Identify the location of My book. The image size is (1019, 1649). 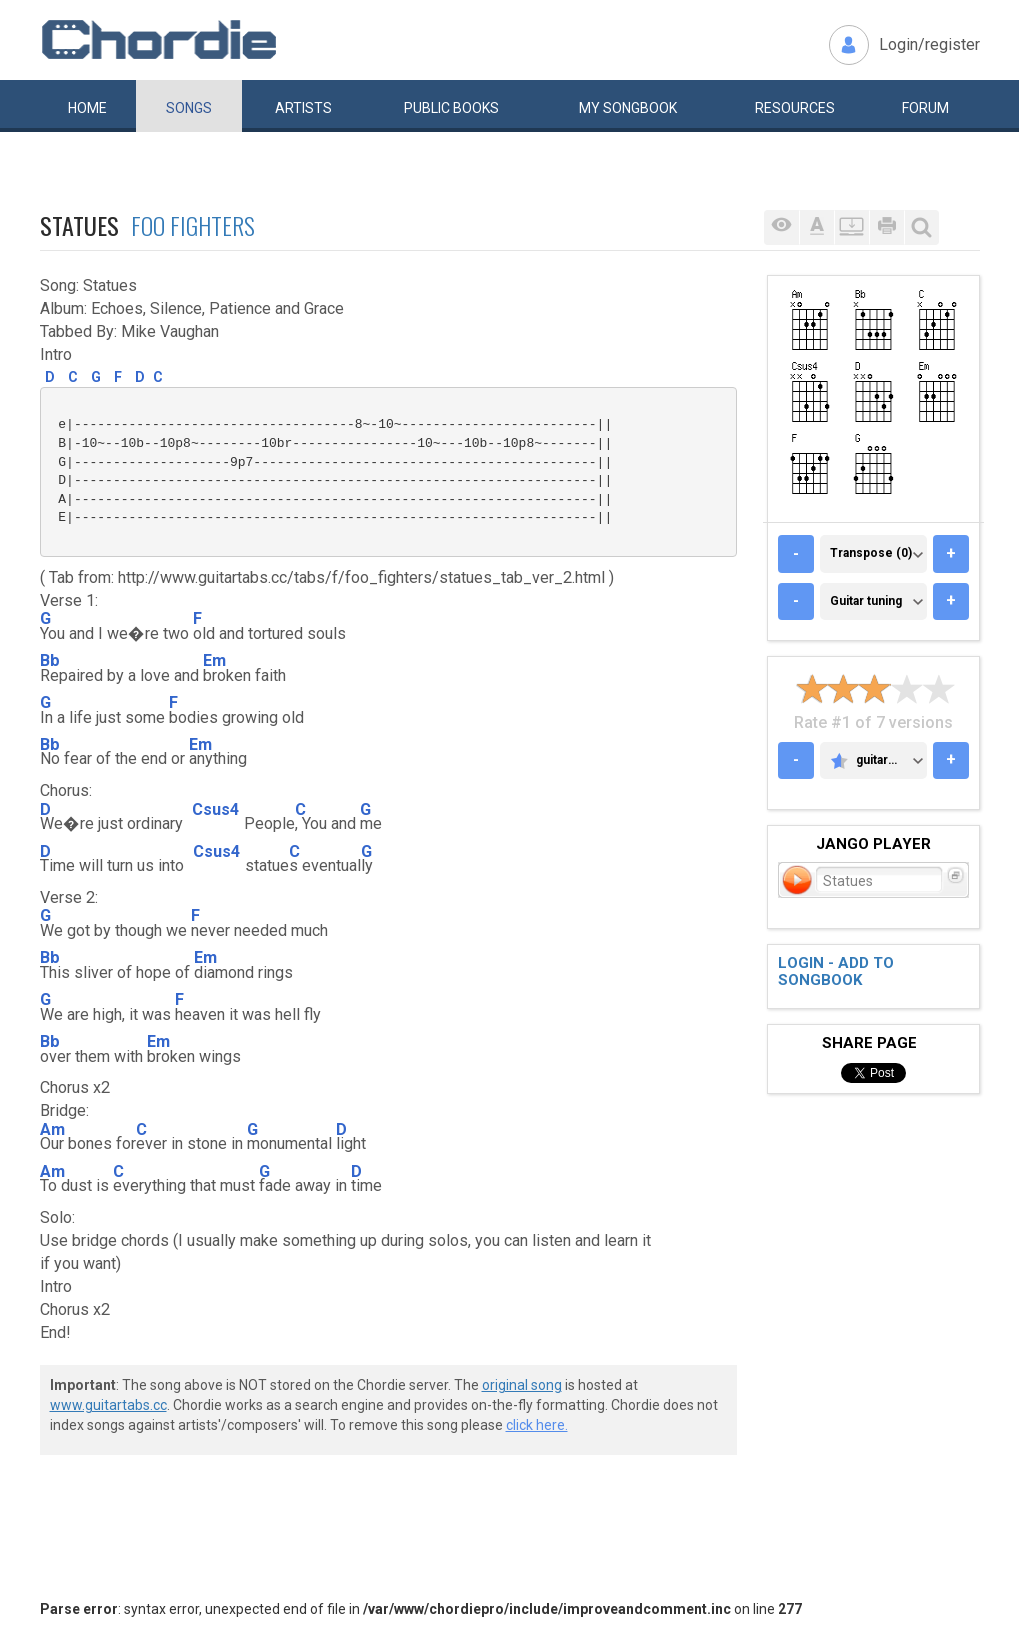
(628, 108).